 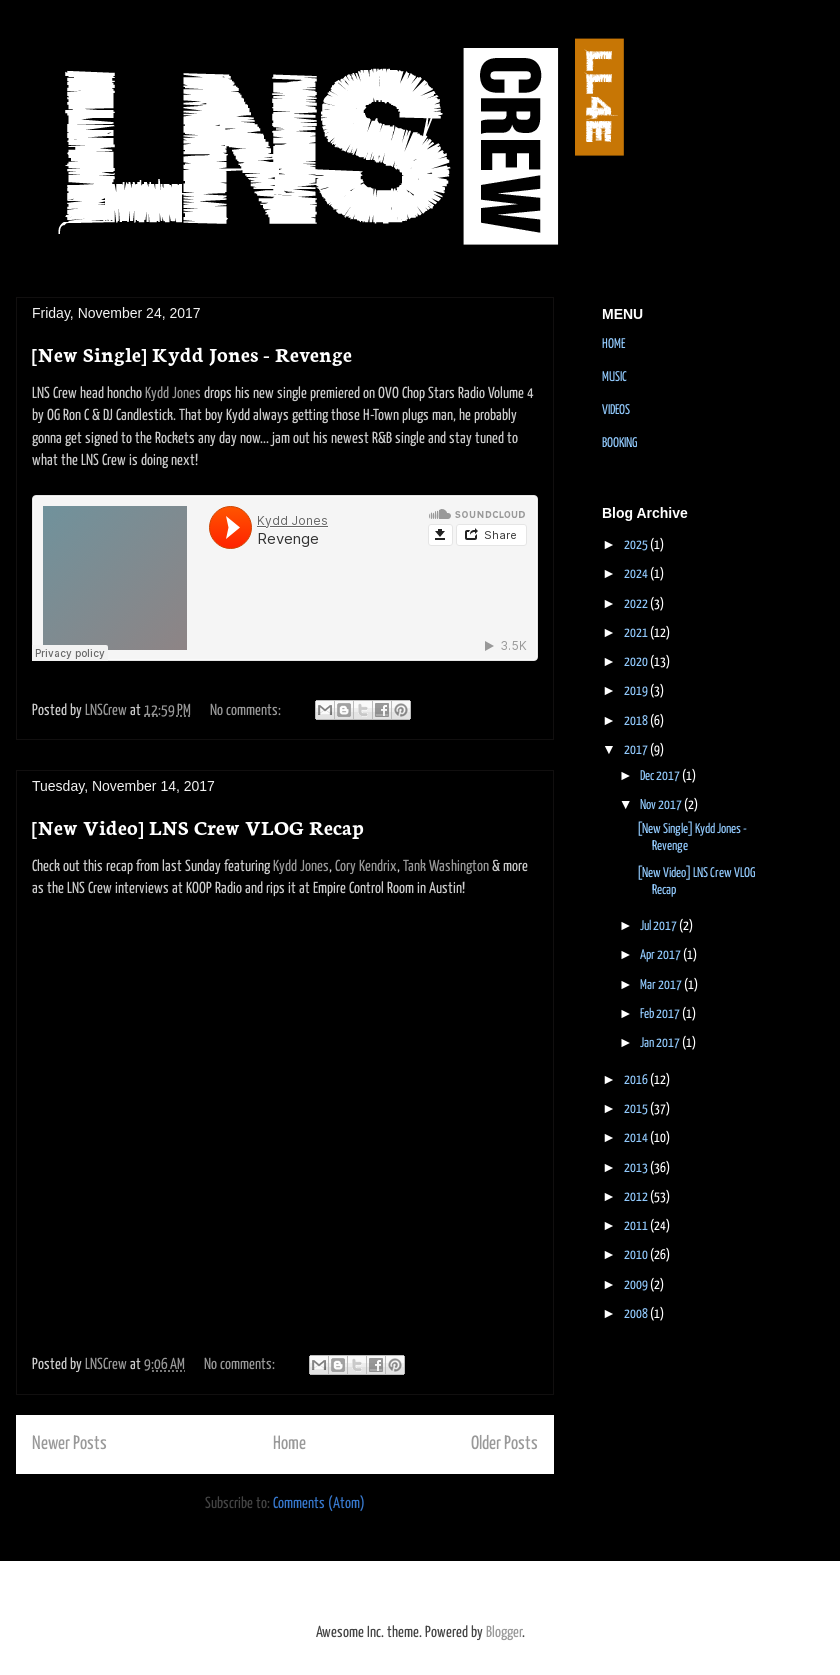 I want to click on MUSIC, so click(x=614, y=377).